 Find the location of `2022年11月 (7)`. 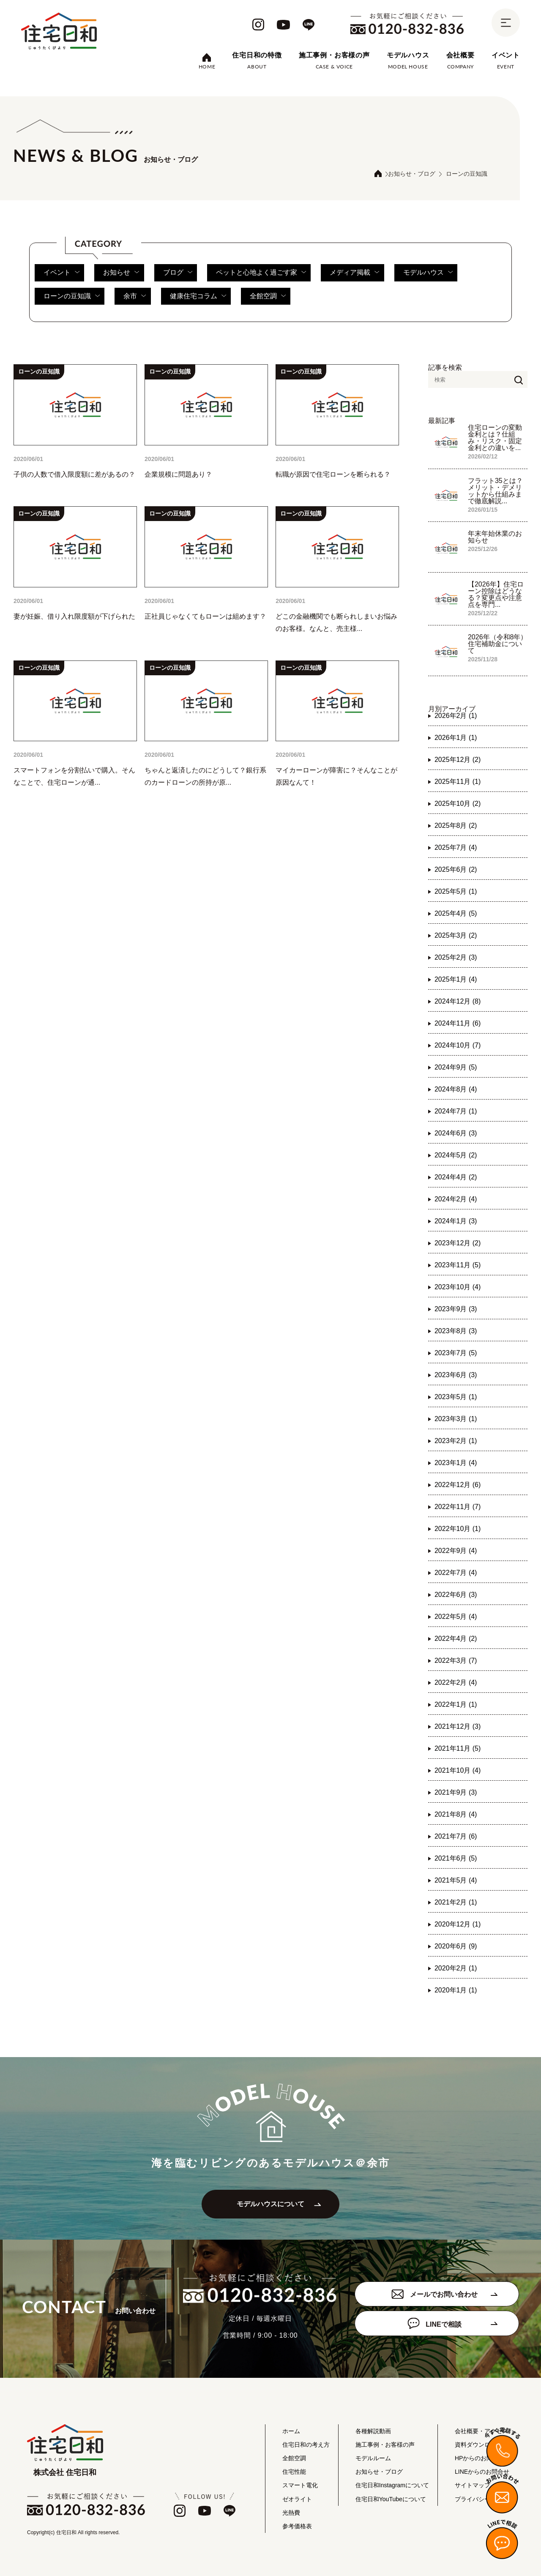

2022年11月 (7) is located at coordinates (457, 1506).